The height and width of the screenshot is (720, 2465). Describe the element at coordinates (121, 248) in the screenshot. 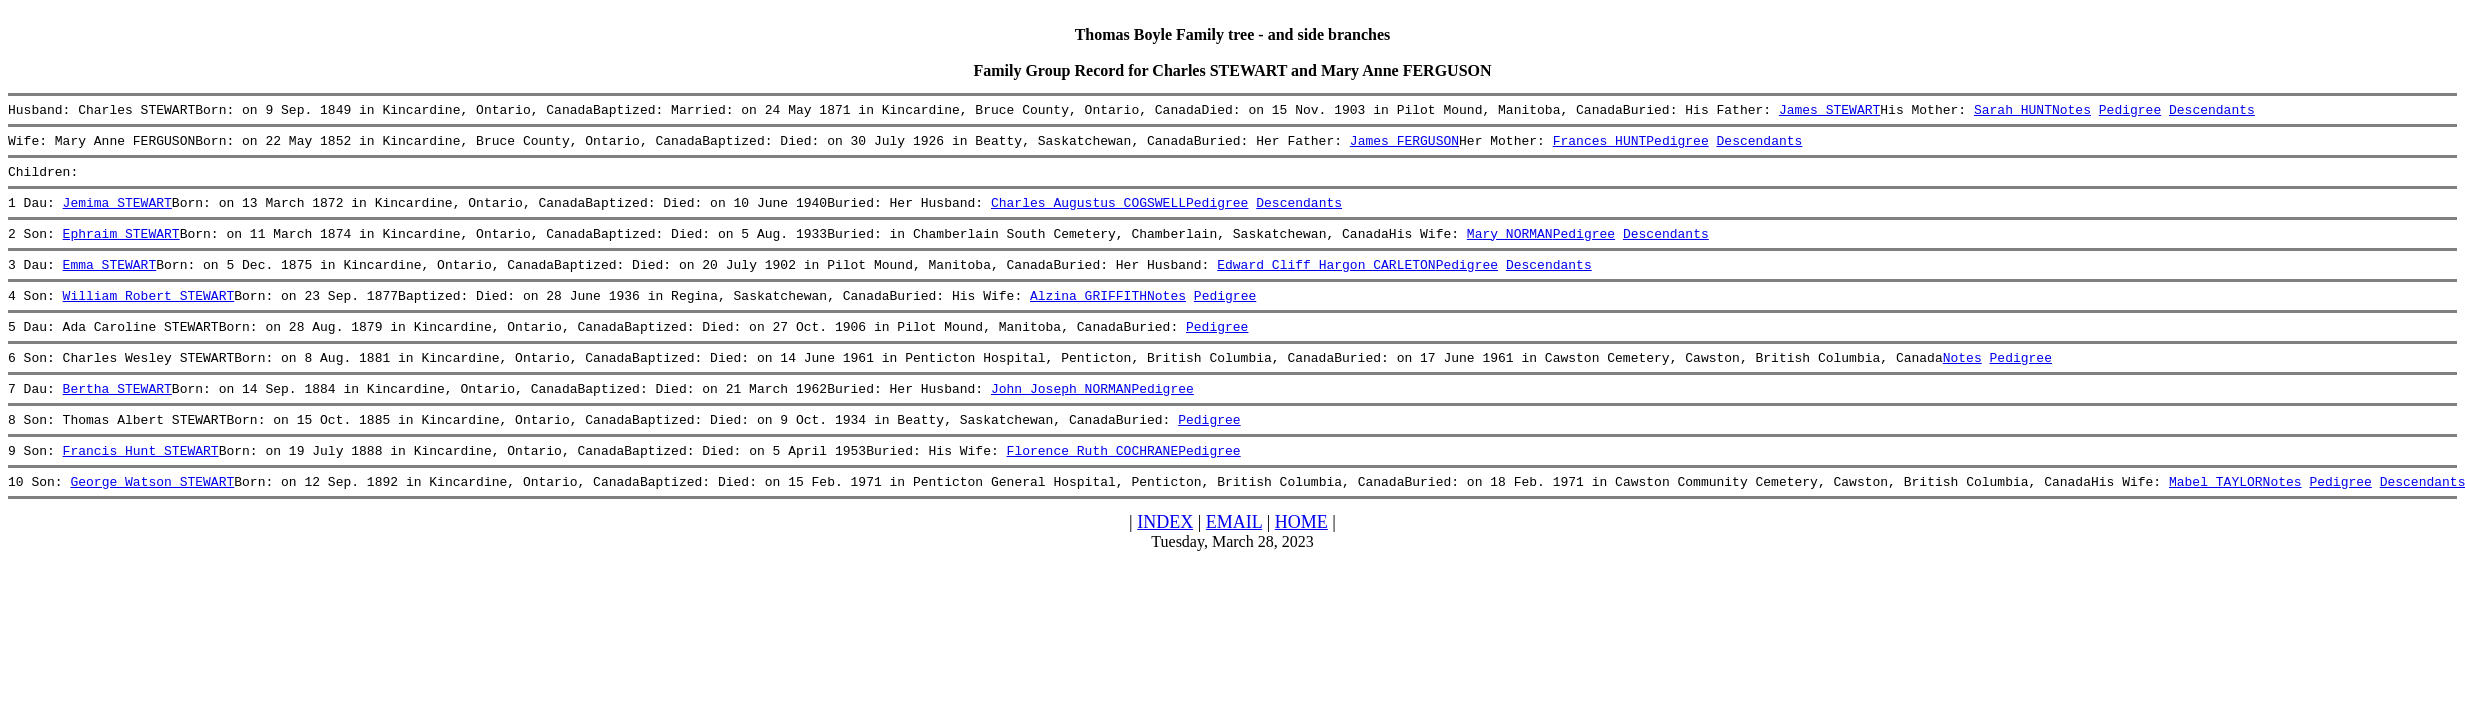

I see `Ephraim STEWART` at that location.